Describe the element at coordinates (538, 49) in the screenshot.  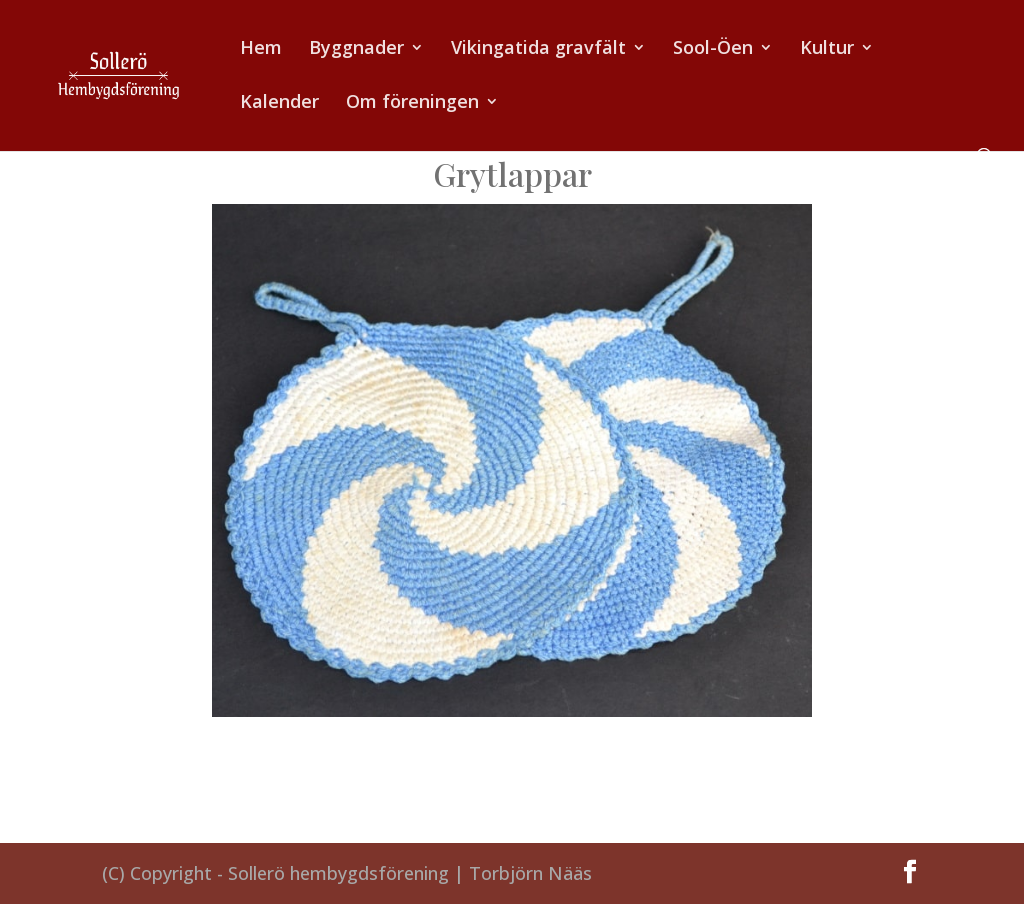
I see `Vikingatida gravfält` at that location.